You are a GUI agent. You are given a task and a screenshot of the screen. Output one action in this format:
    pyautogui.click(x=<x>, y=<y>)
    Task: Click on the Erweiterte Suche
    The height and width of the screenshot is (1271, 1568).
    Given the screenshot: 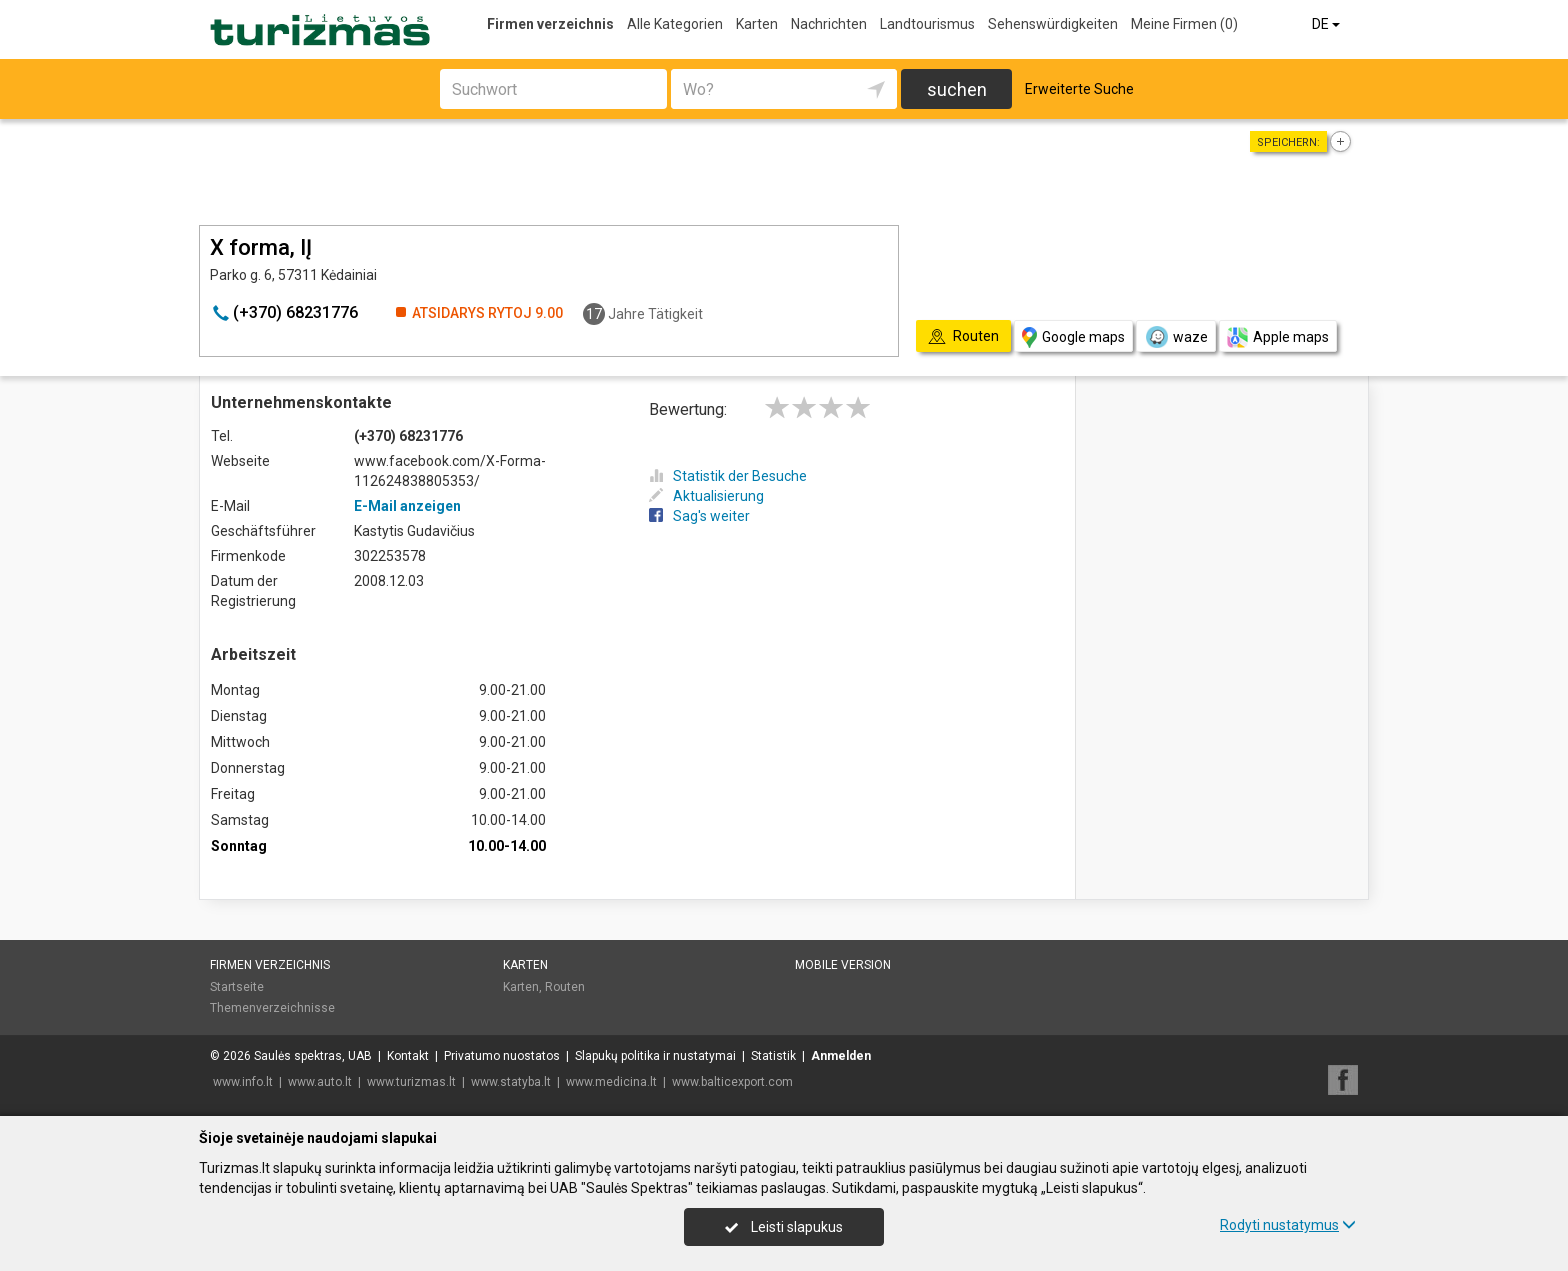 What is the action you would take?
    pyautogui.click(x=1079, y=89)
    